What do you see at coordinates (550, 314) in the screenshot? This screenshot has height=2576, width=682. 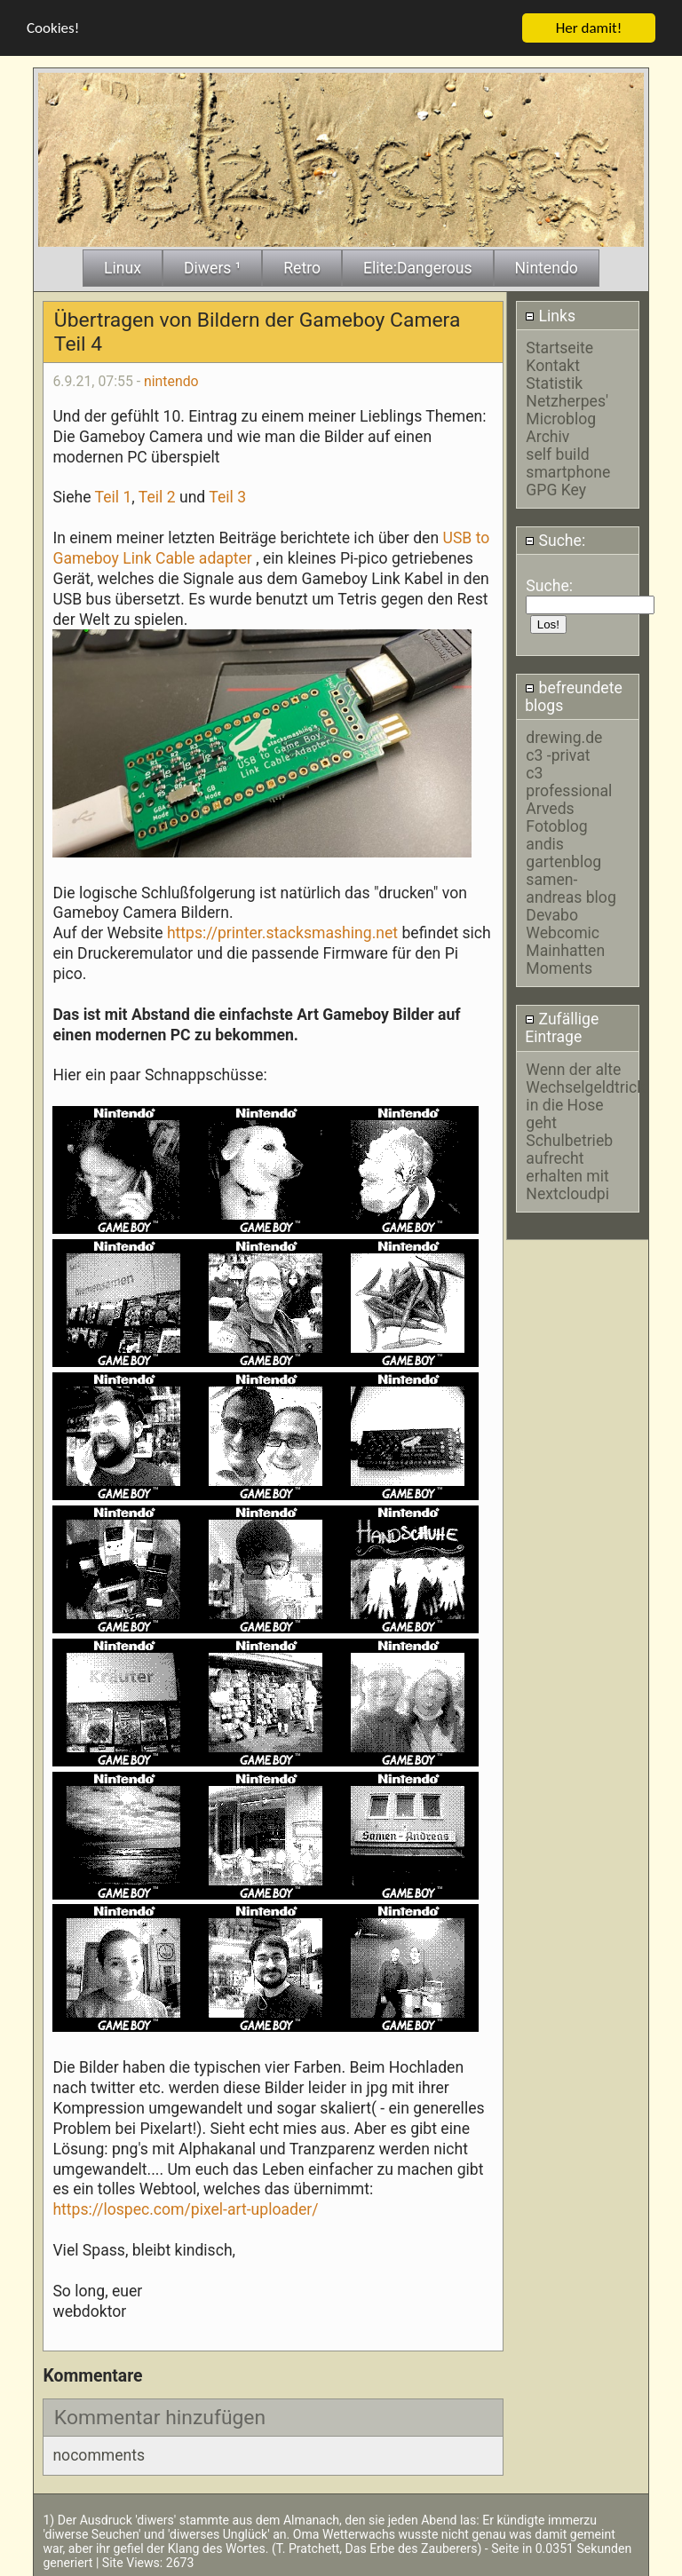 I see `Links` at bounding box center [550, 314].